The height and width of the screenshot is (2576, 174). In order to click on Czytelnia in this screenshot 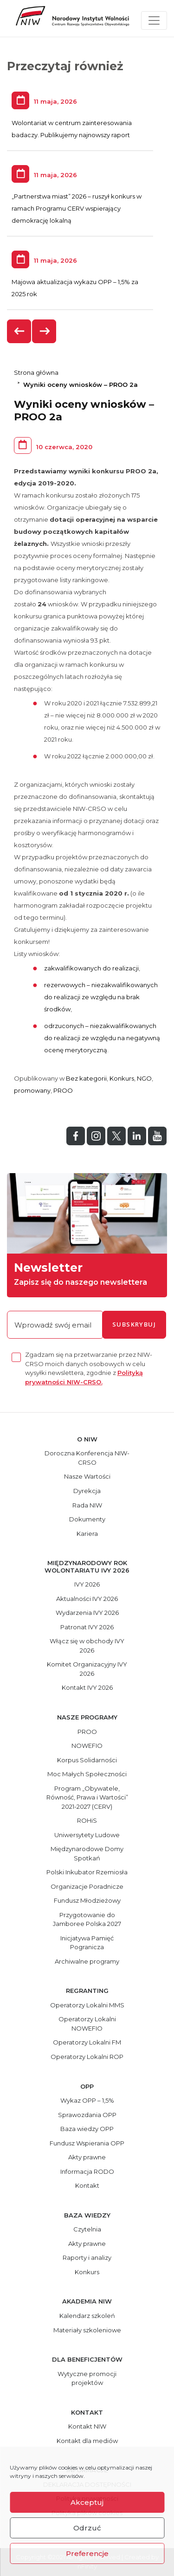, I will do `click(87, 2229)`.